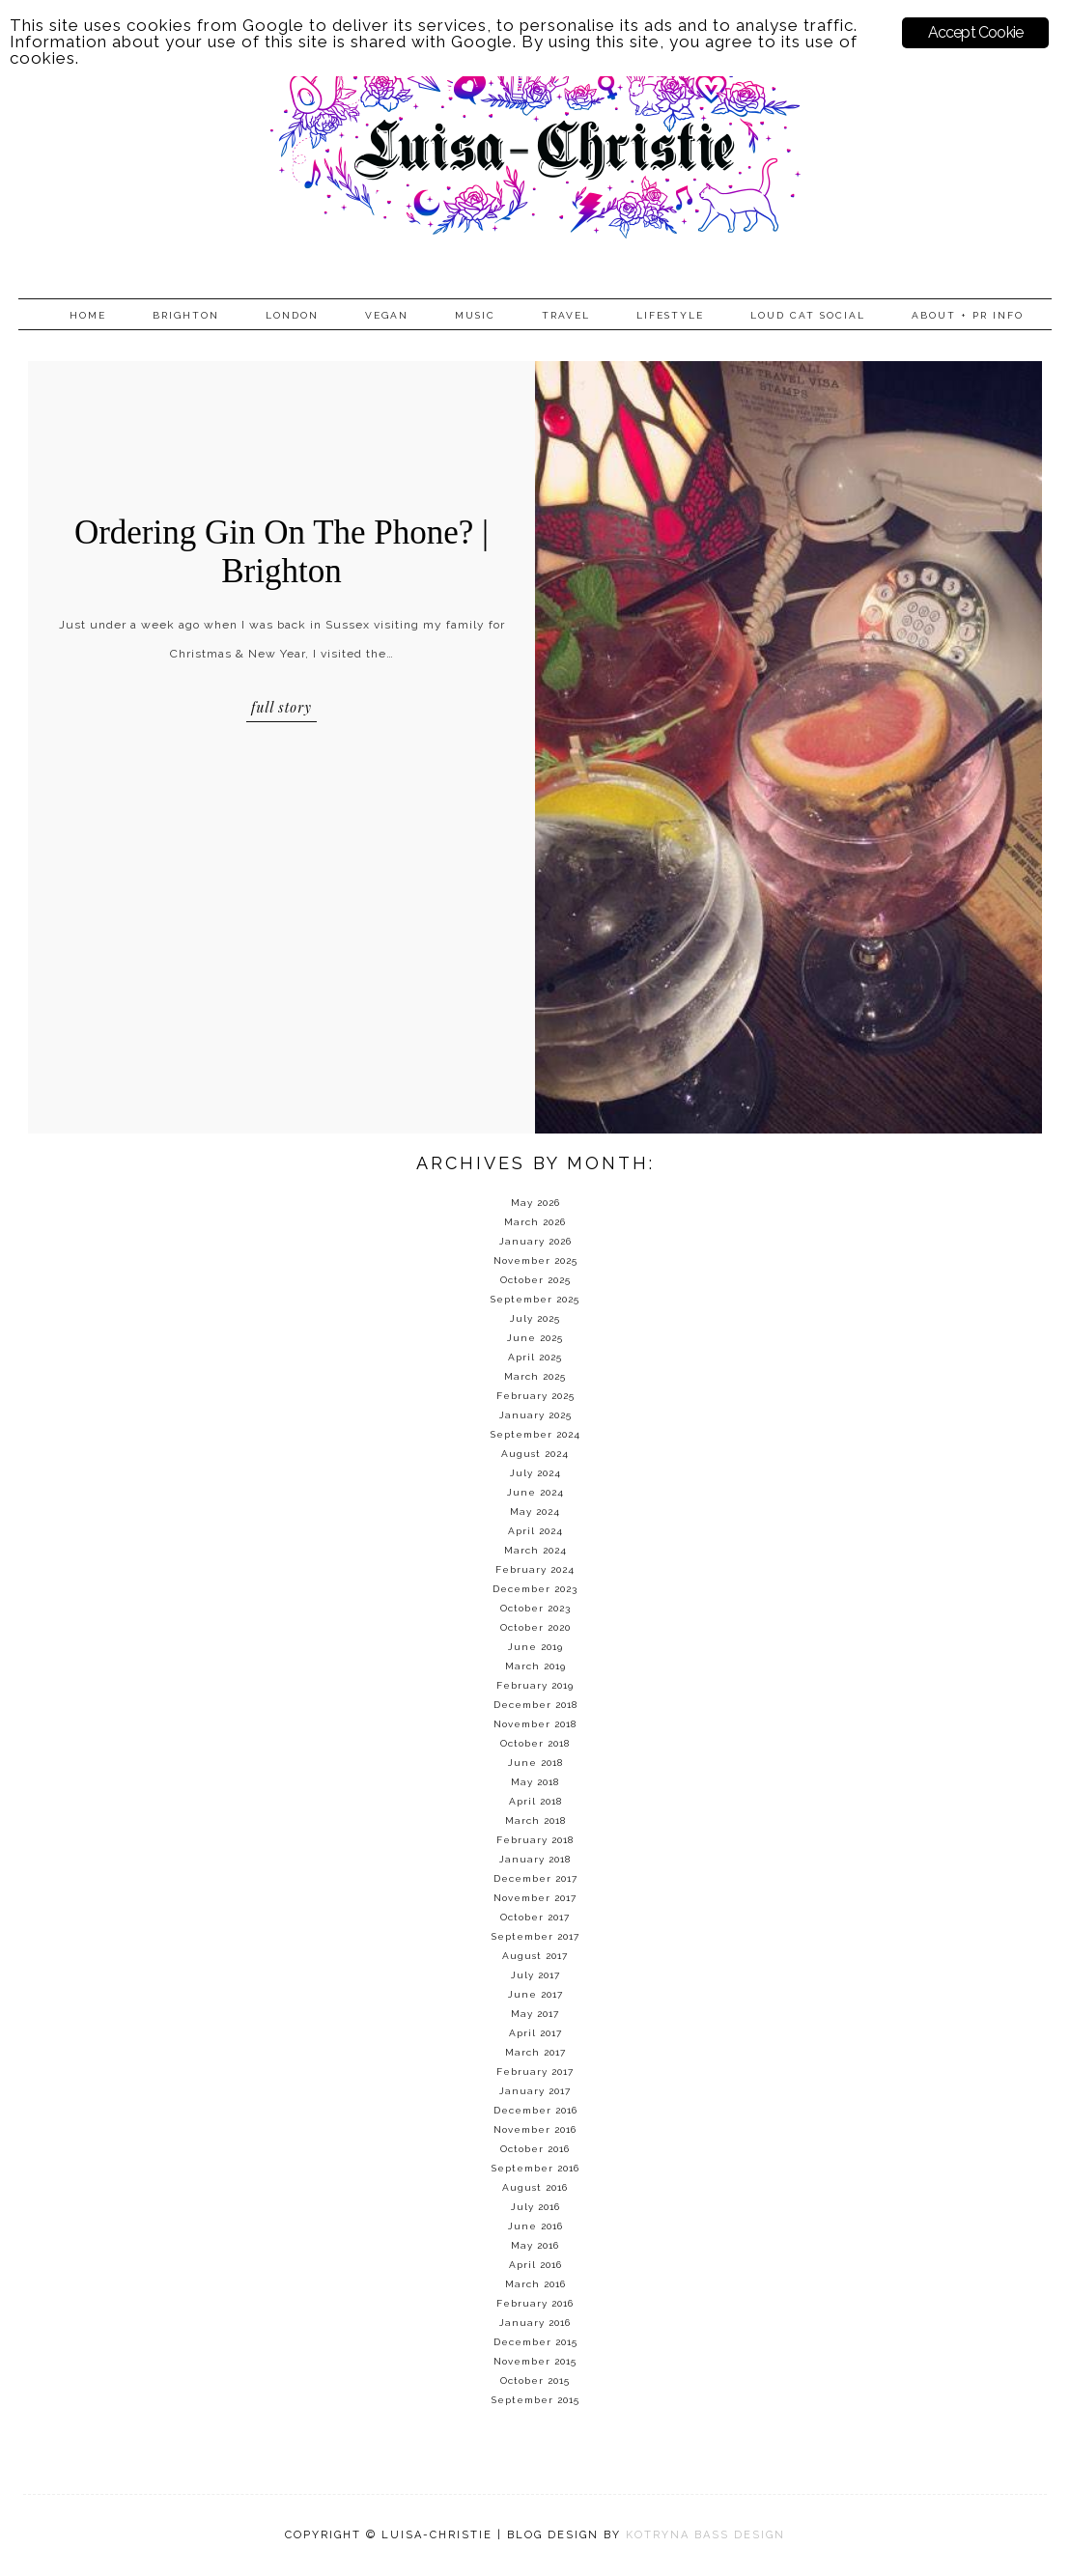 The width and height of the screenshot is (1070, 2576). I want to click on December 2017, so click(535, 1878).